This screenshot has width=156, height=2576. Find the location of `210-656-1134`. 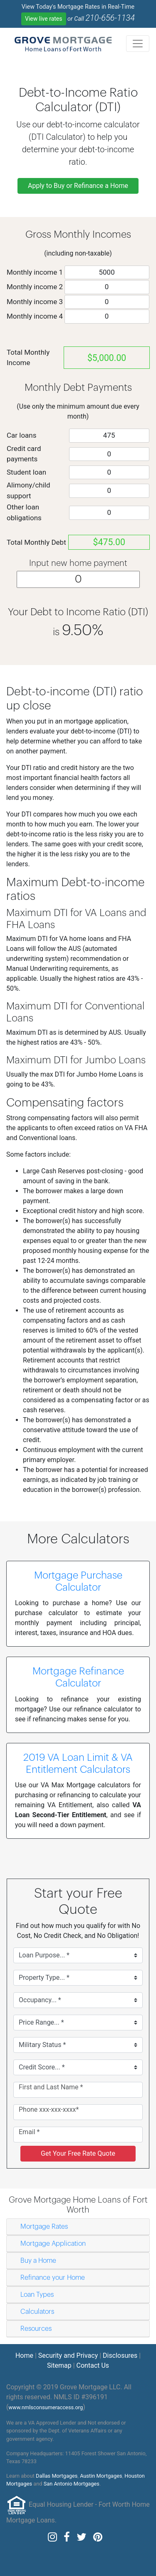

210-656-1134 is located at coordinates (110, 18).